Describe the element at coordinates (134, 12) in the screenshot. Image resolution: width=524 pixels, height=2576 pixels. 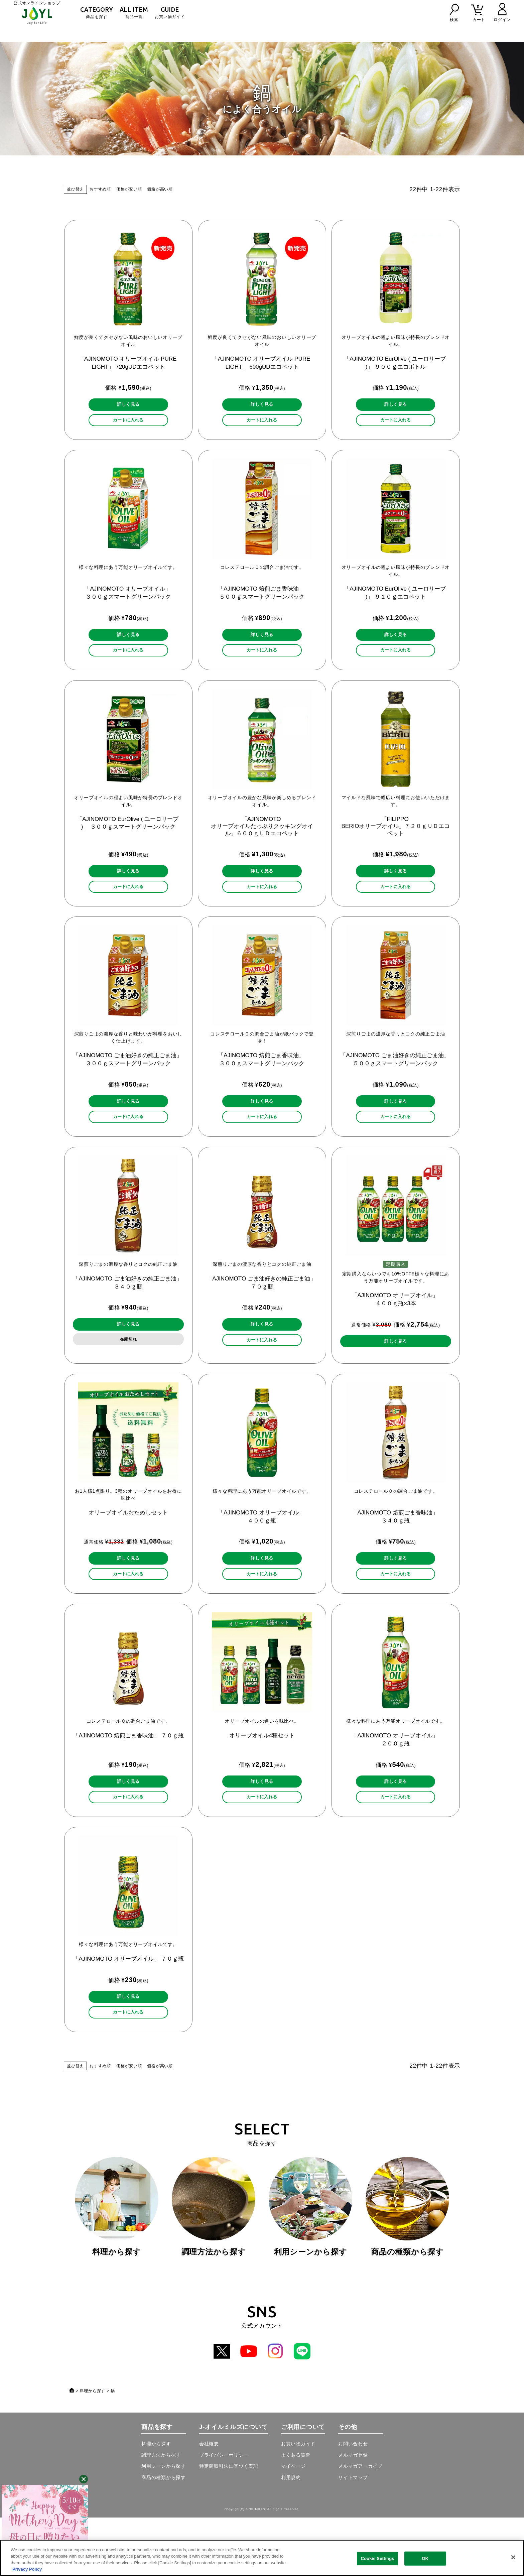
I see `商品一覧` at that location.